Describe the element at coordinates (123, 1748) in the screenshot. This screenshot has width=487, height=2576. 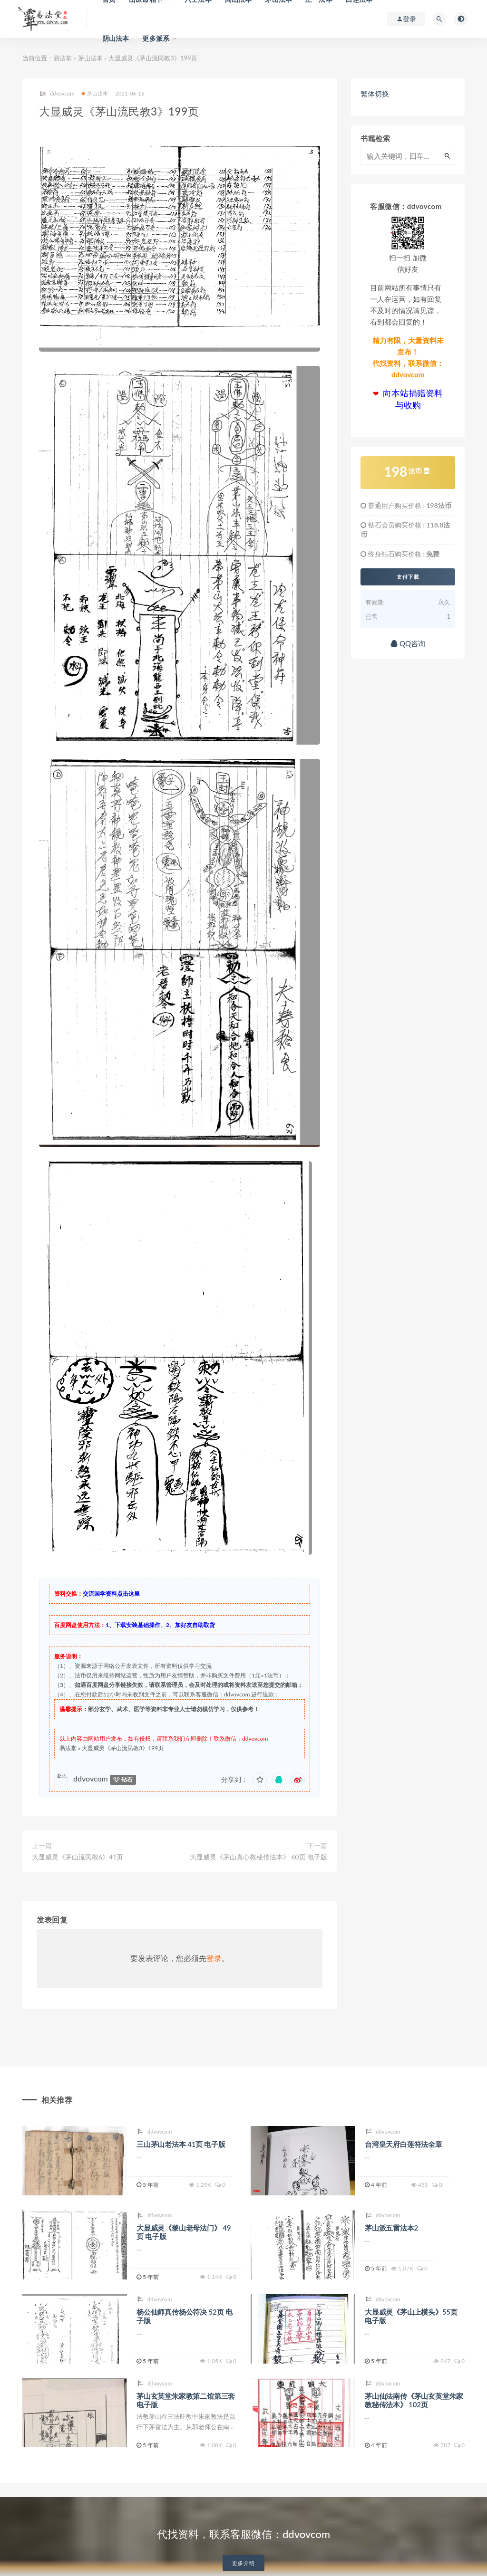
I see `大显威灵《茅山流民教3》199页` at that location.